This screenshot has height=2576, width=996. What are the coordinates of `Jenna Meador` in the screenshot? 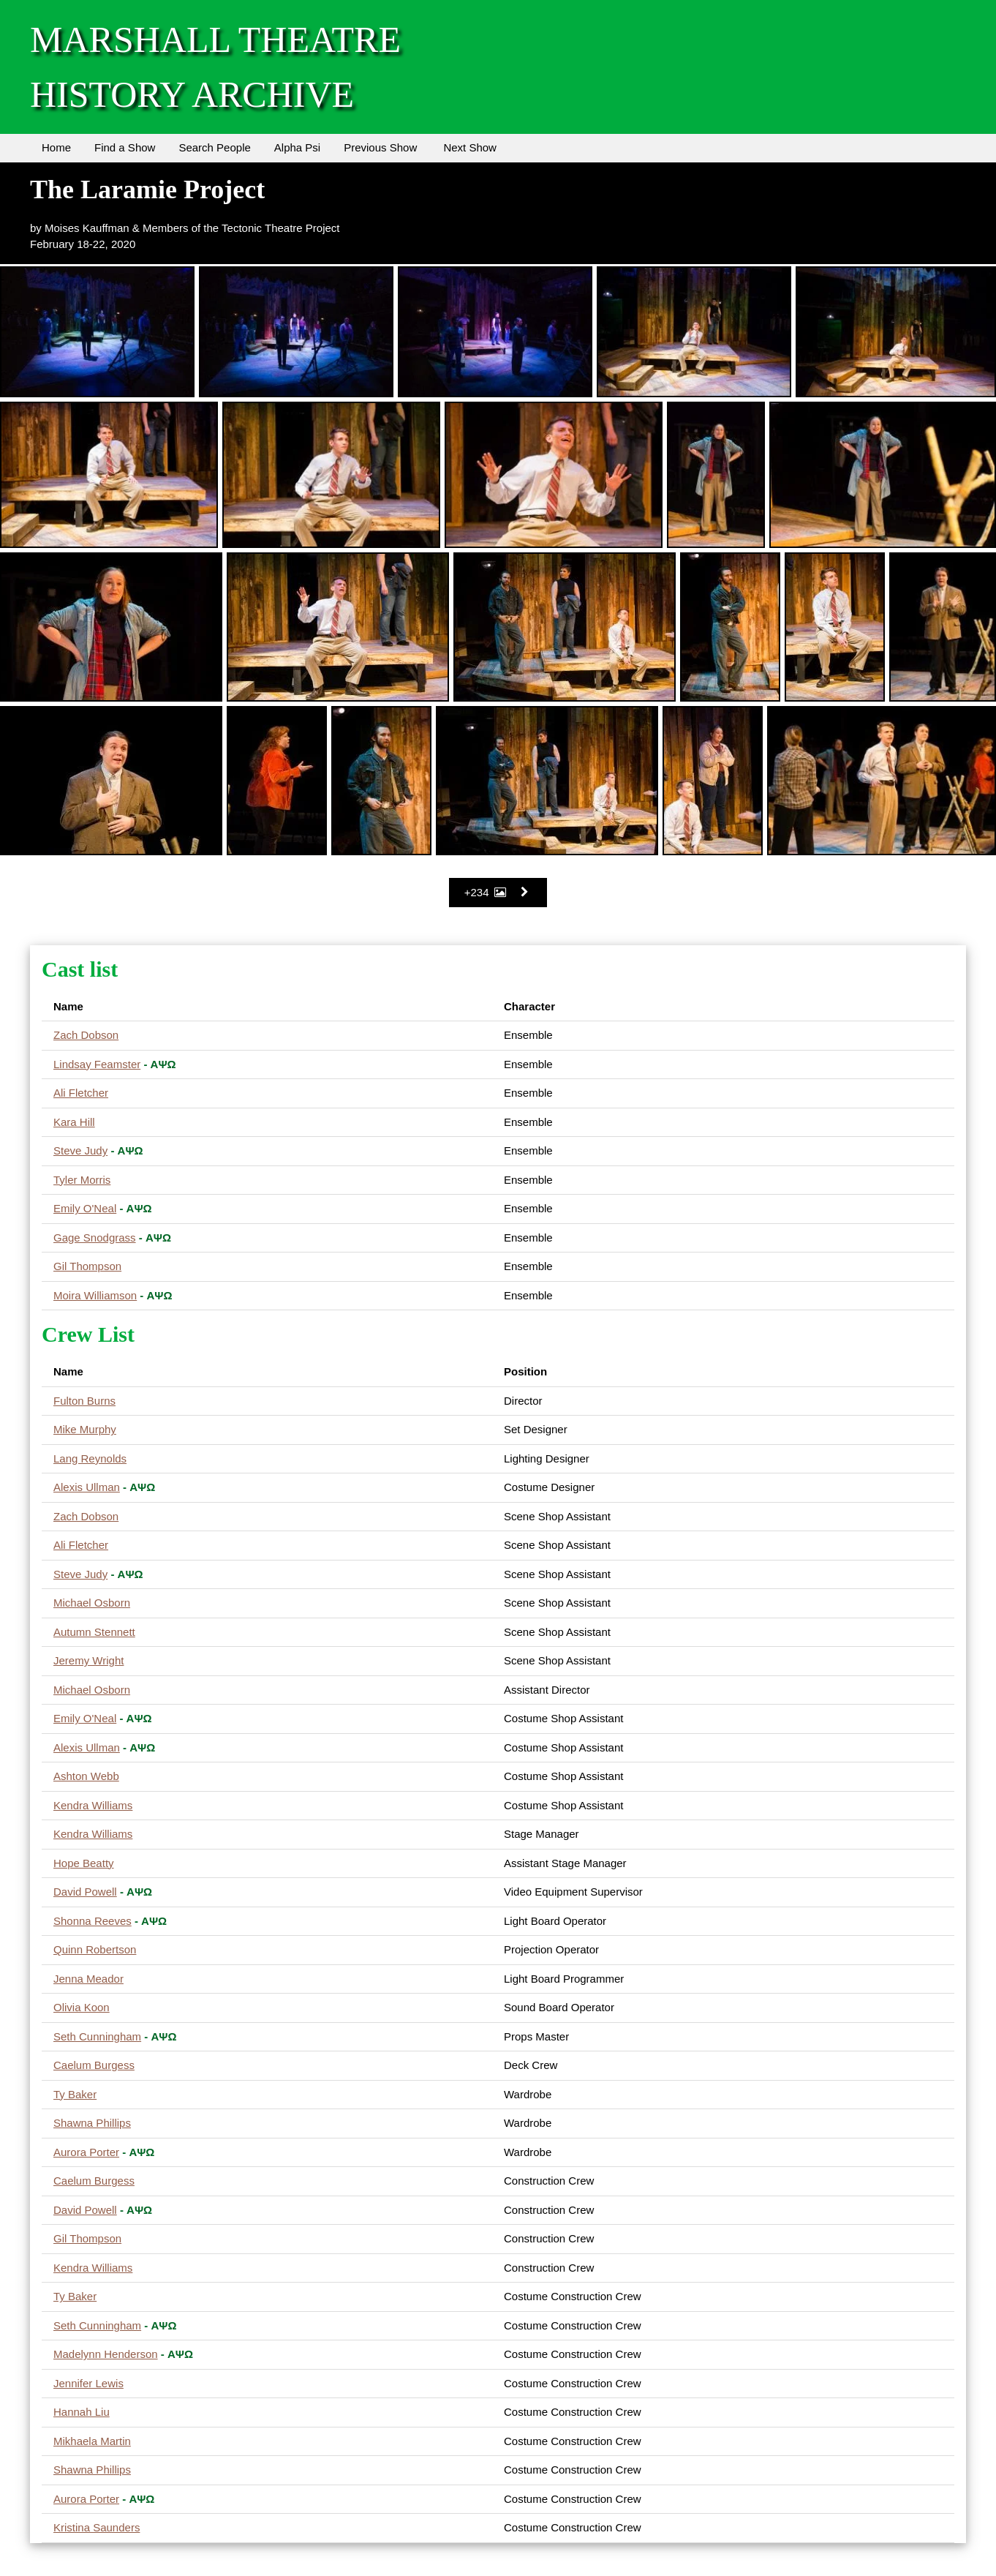 It's located at (88, 1978).